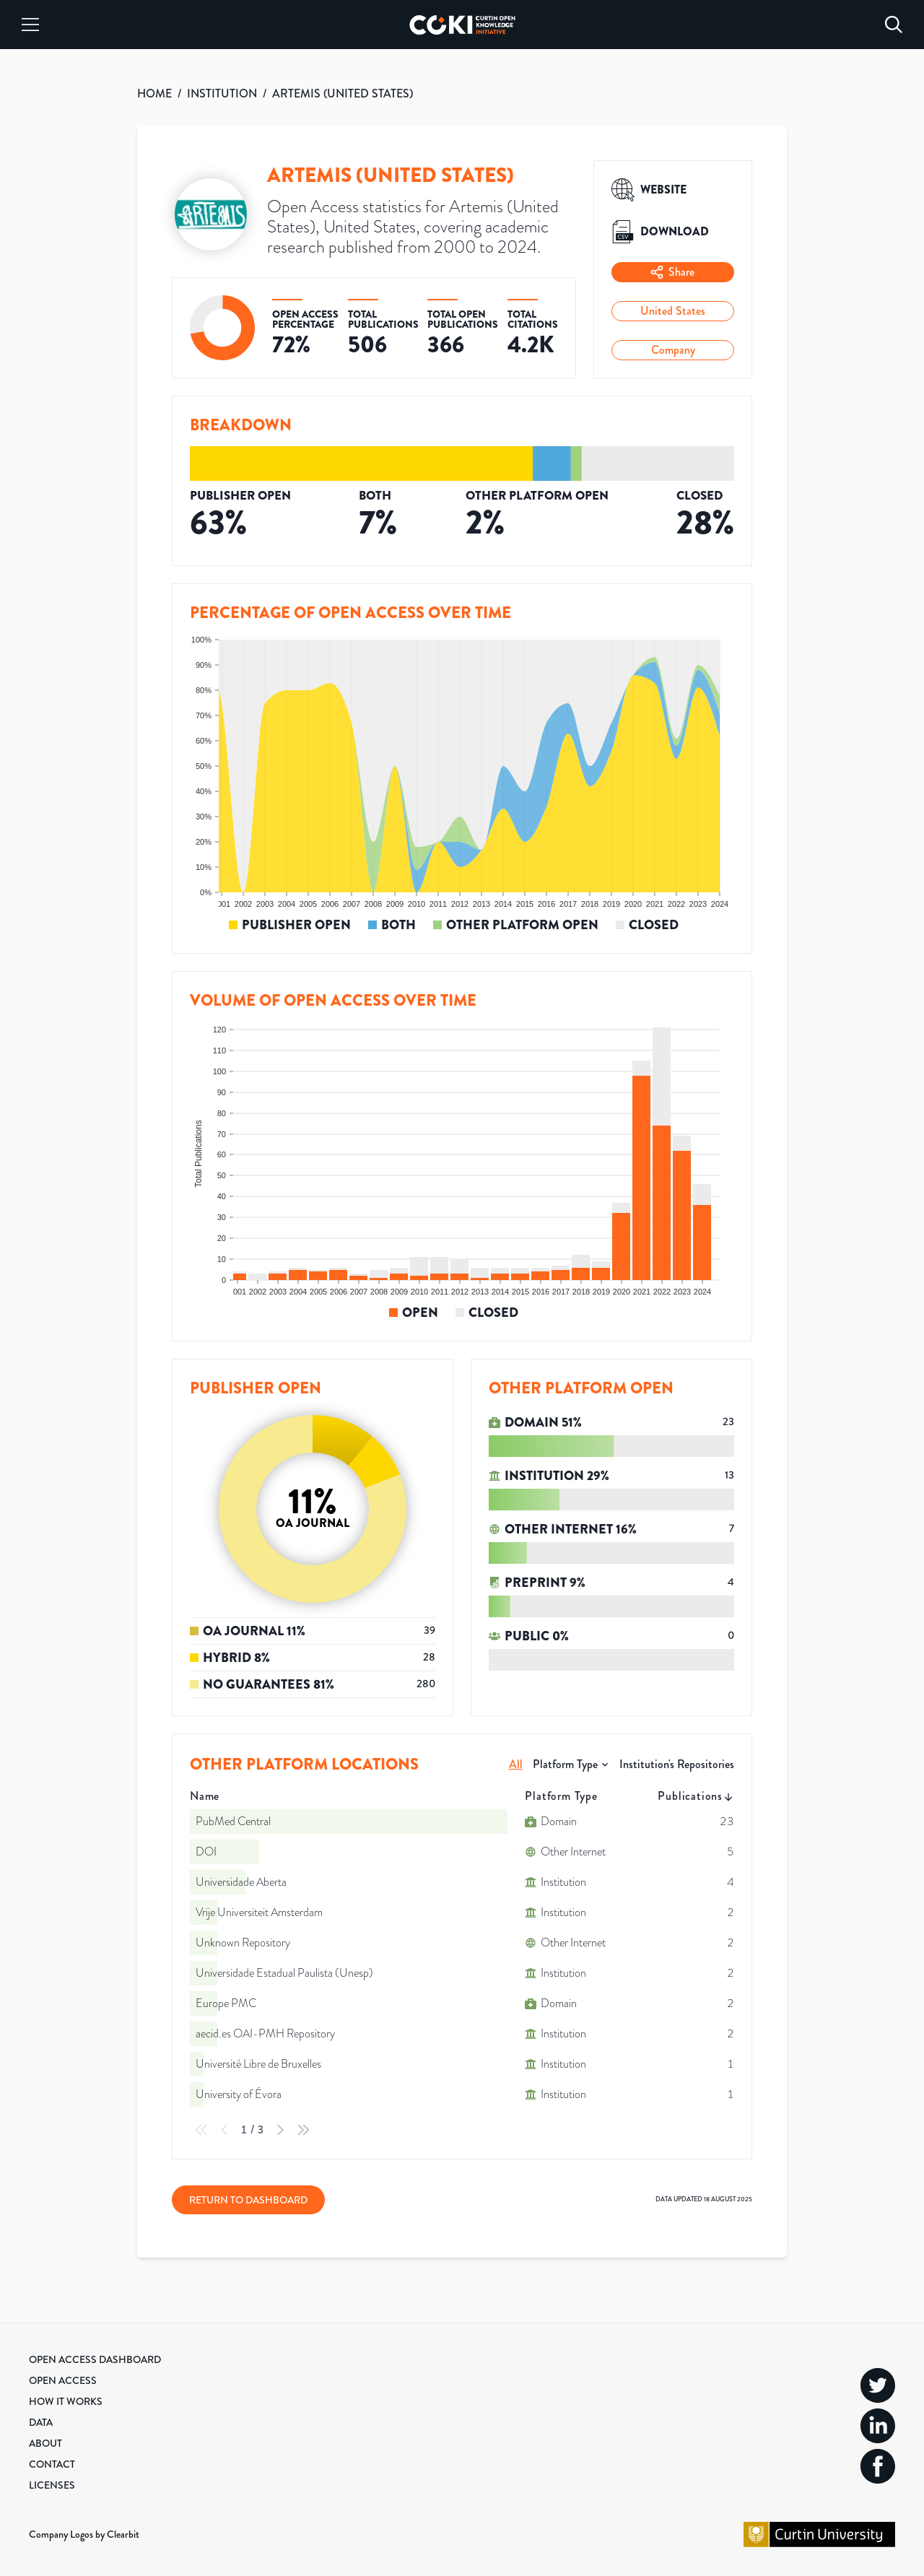  Describe the element at coordinates (154, 93) in the screenshot. I see `HOME` at that location.